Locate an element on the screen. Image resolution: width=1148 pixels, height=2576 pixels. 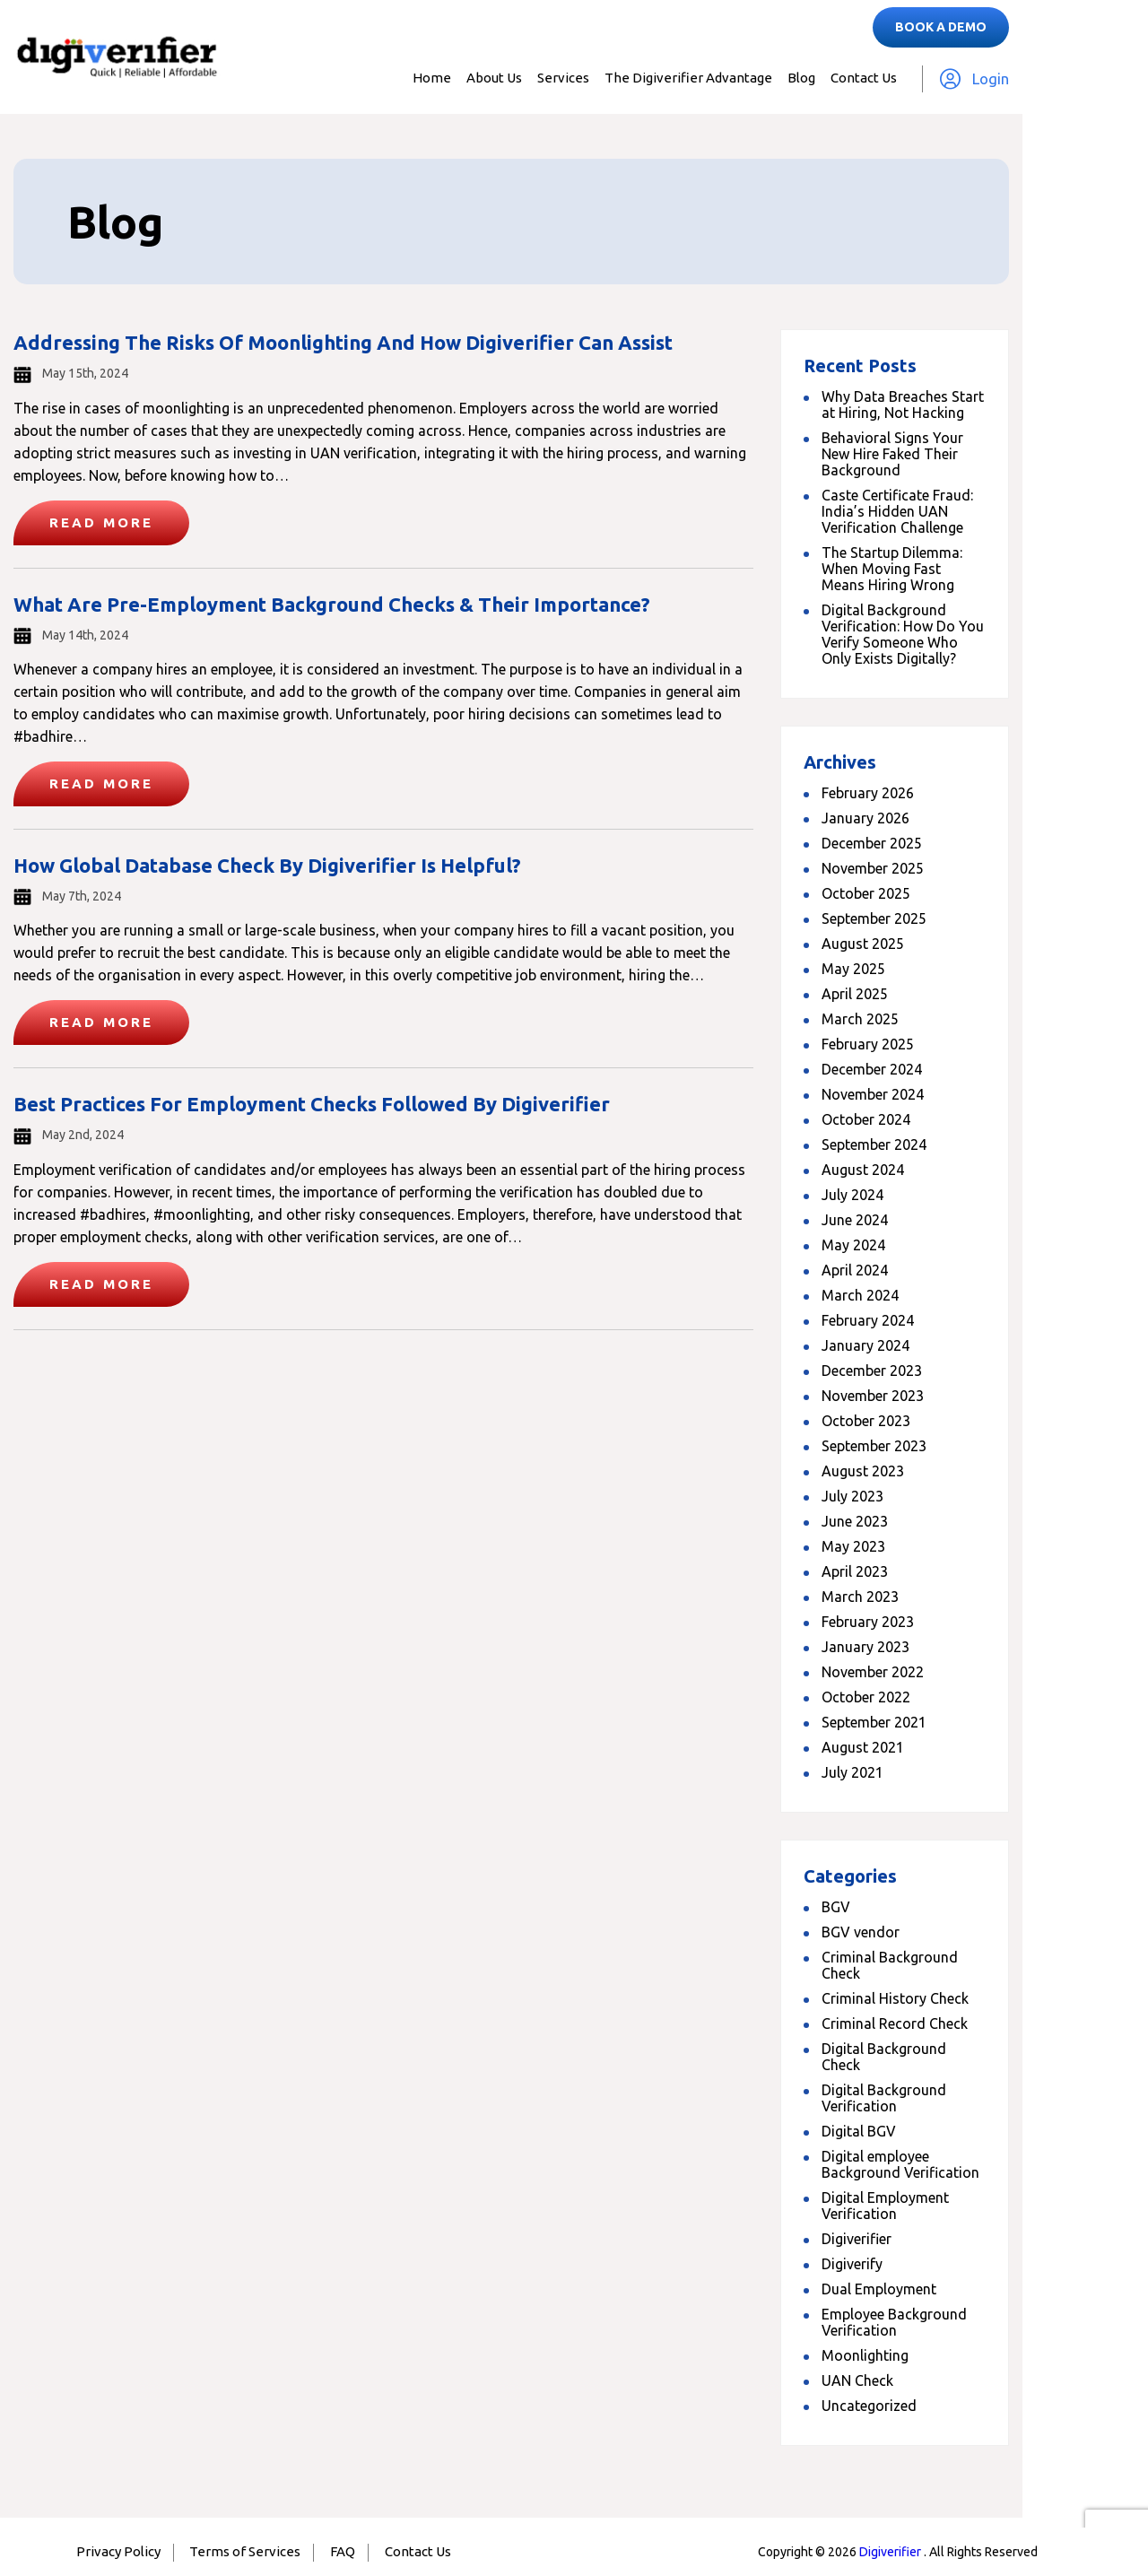
Contact Us is located at coordinates (864, 77).